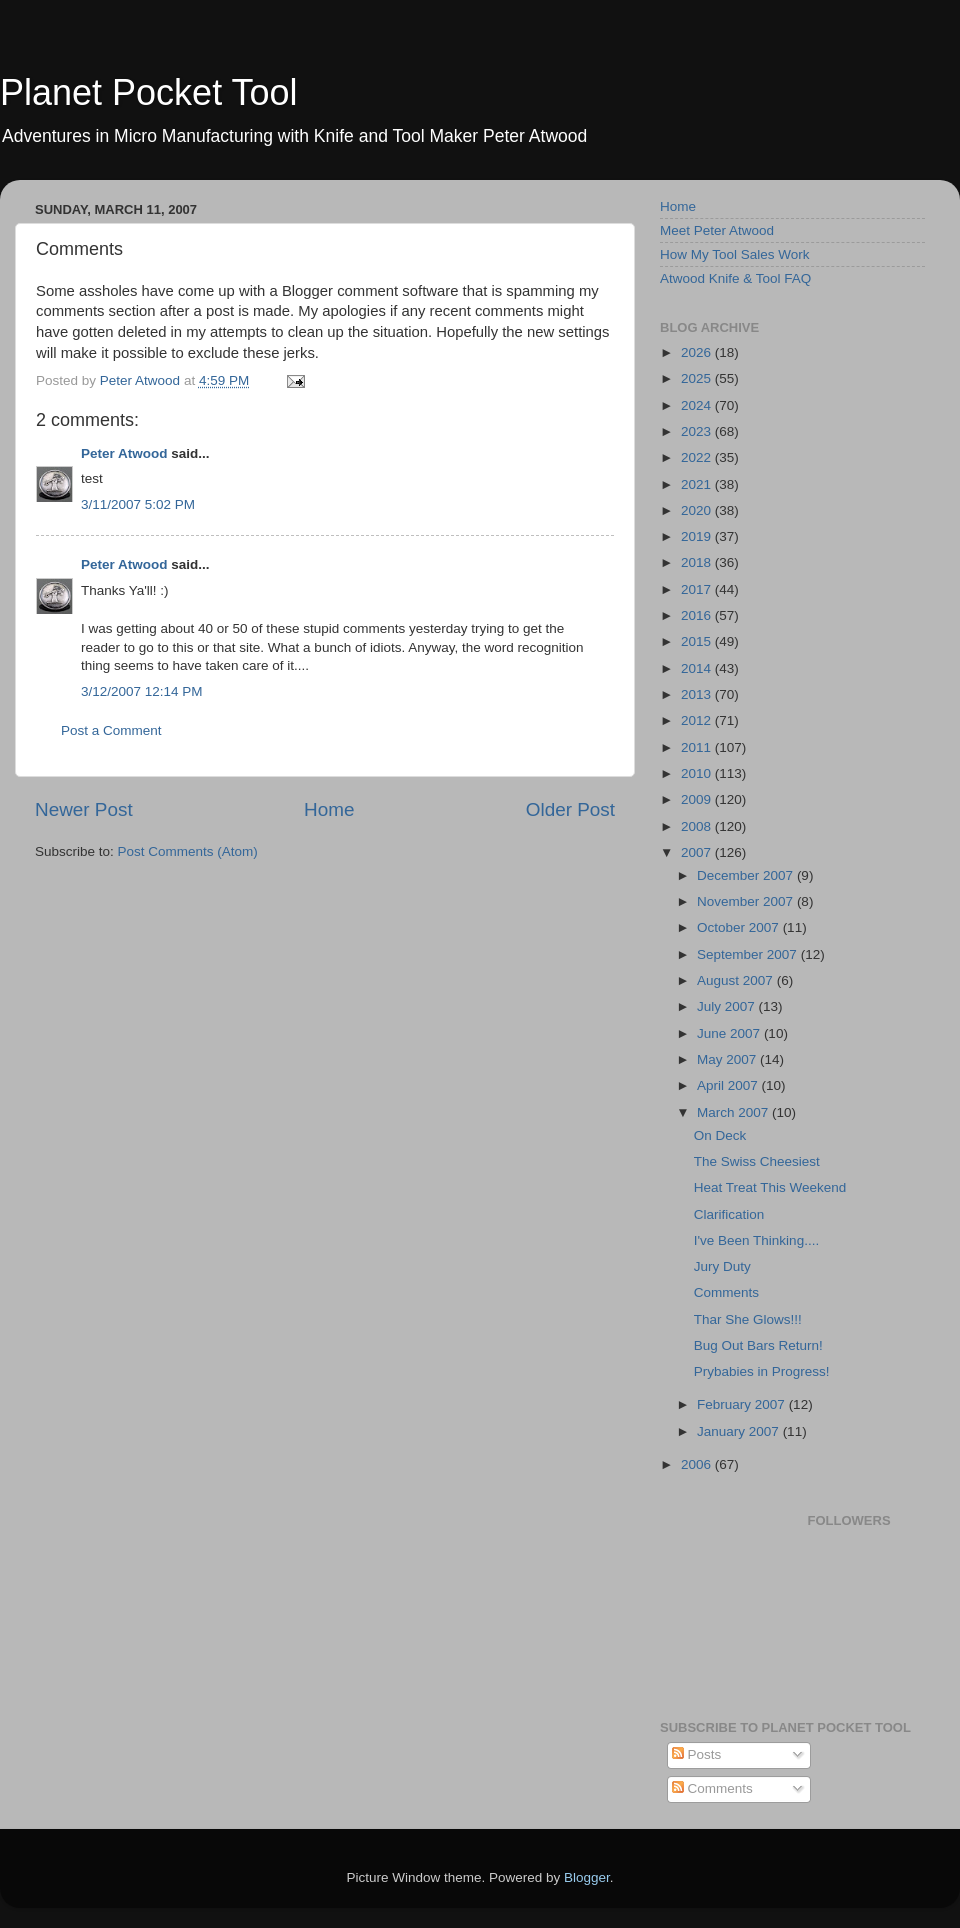 This screenshot has height=1928, width=960. Describe the element at coordinates (728, 1059) in the screenshot. I see `May 2007` at that location.